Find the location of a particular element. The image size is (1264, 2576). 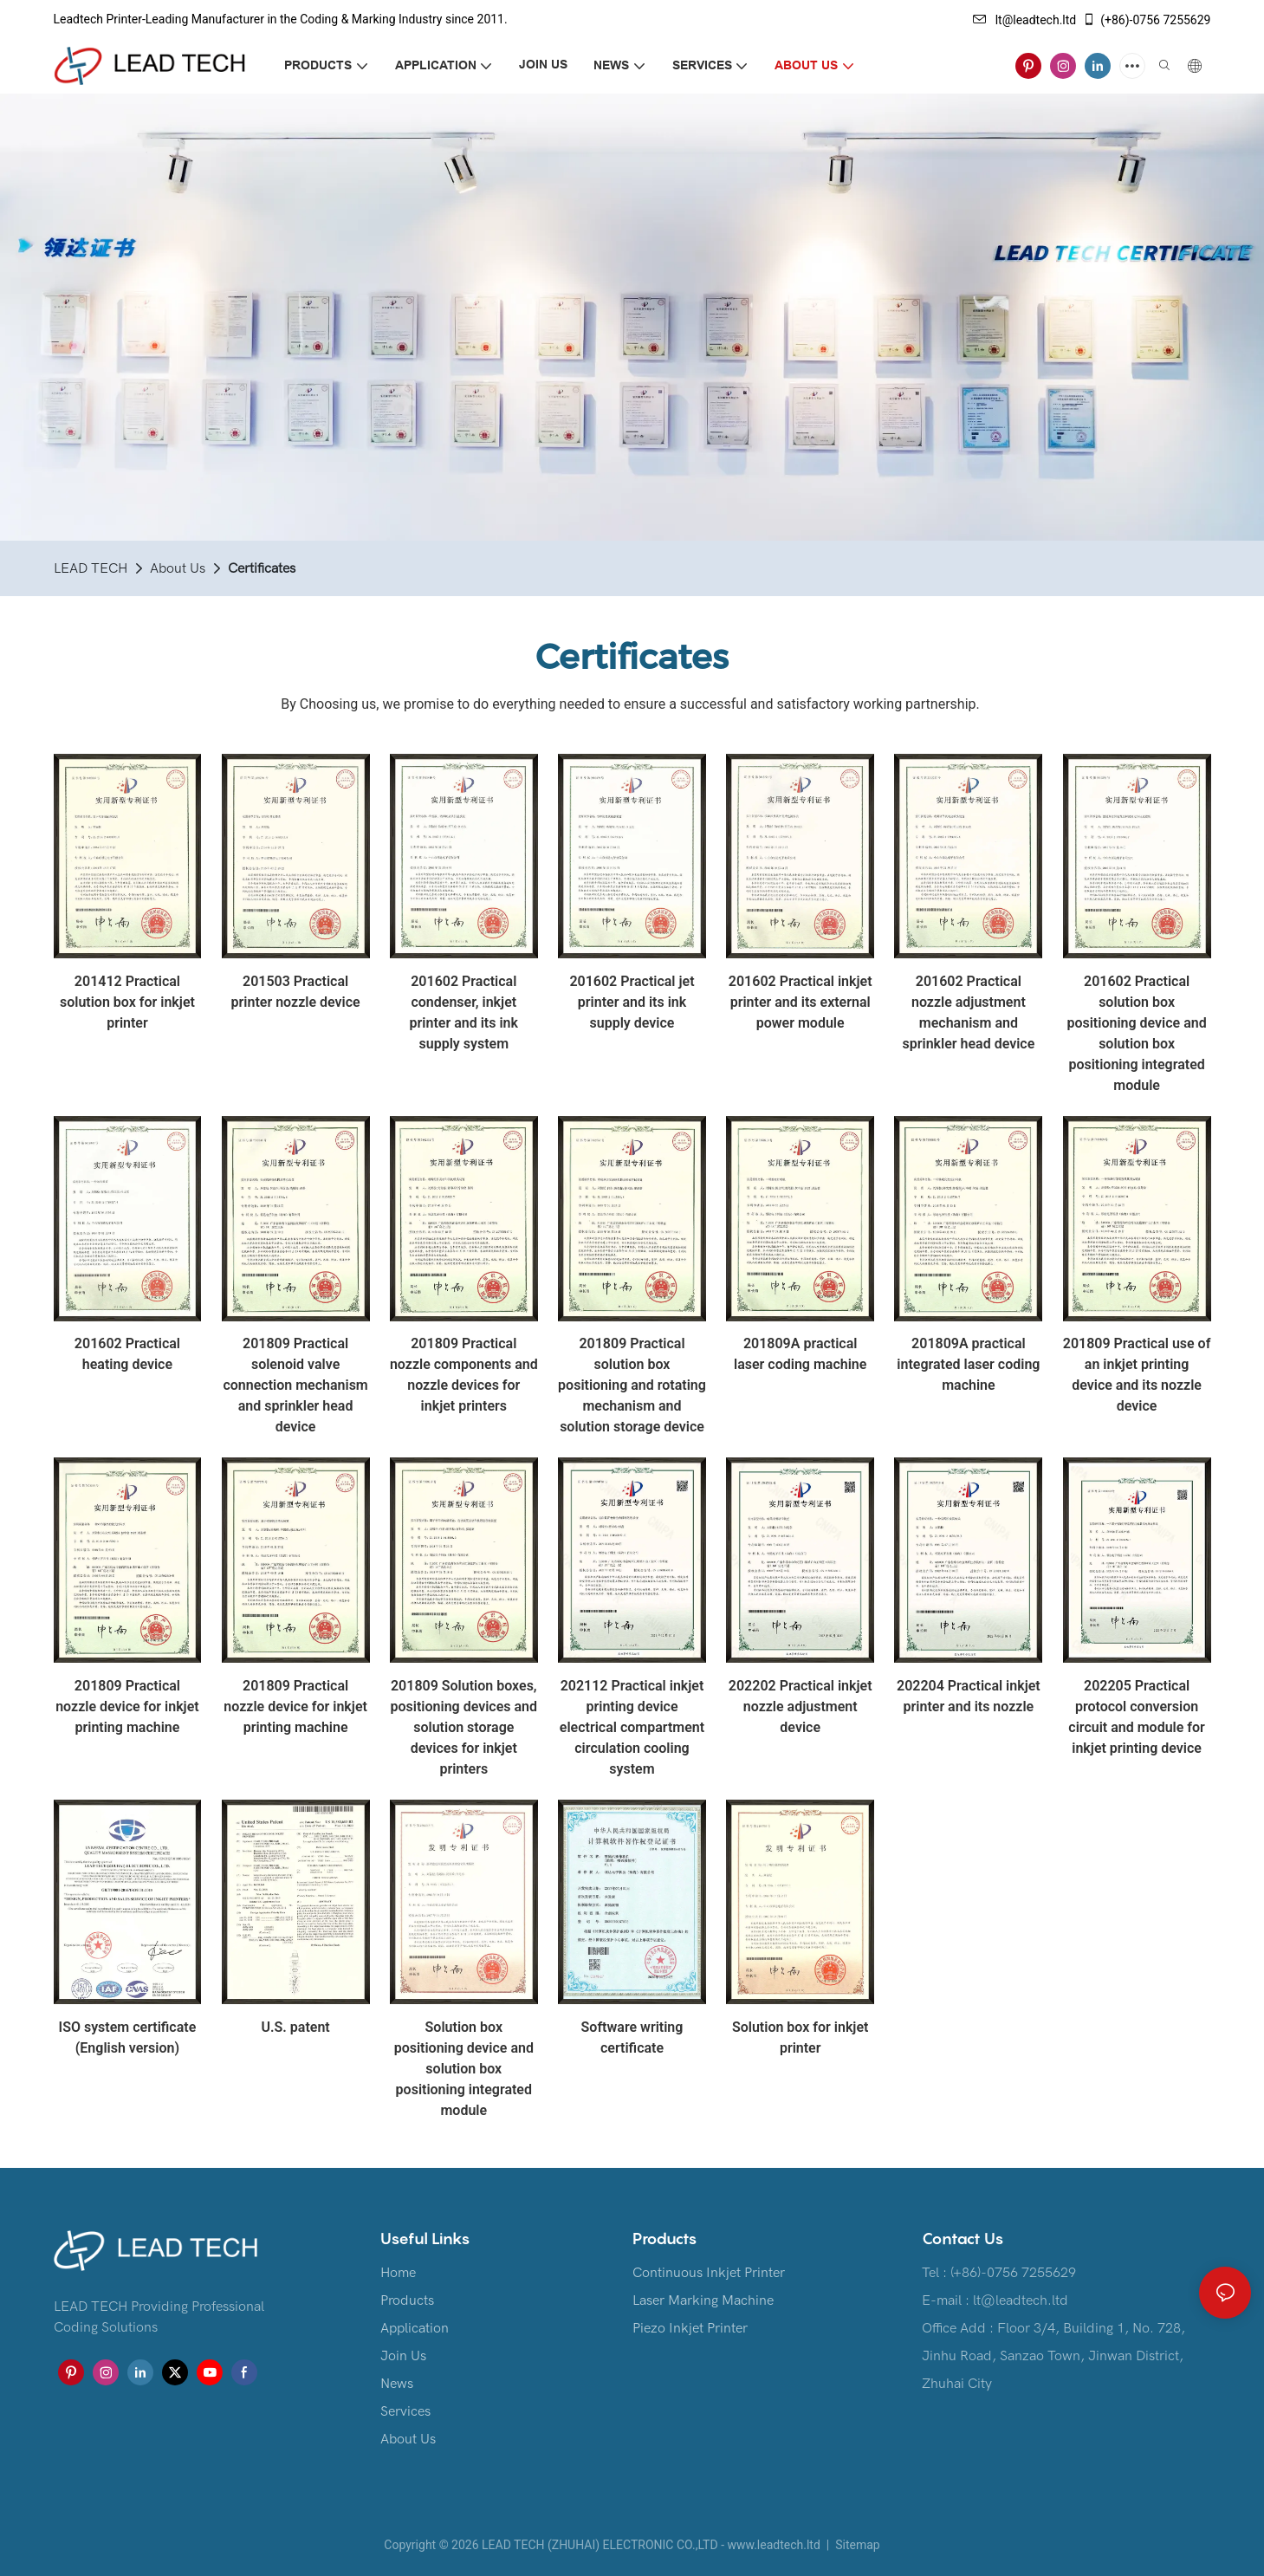

(+86)-0756 7255629 is located at coordinates (1146, 20).